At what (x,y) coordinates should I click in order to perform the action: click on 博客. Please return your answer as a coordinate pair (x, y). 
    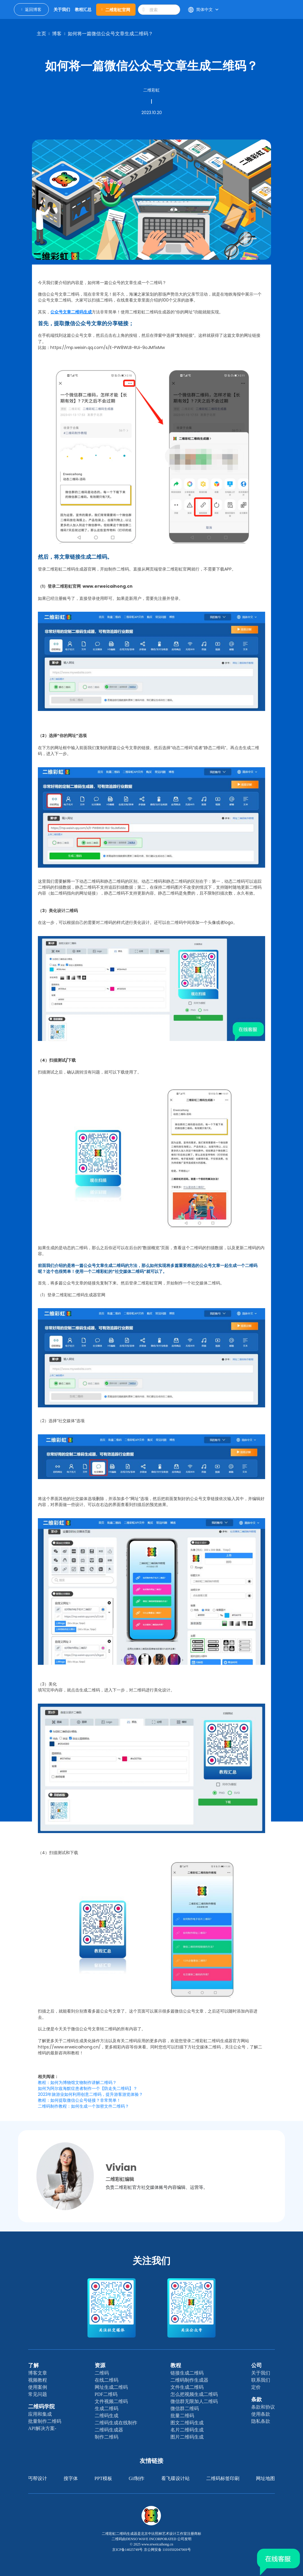
    Looking at the image, I should click on (57, 33).